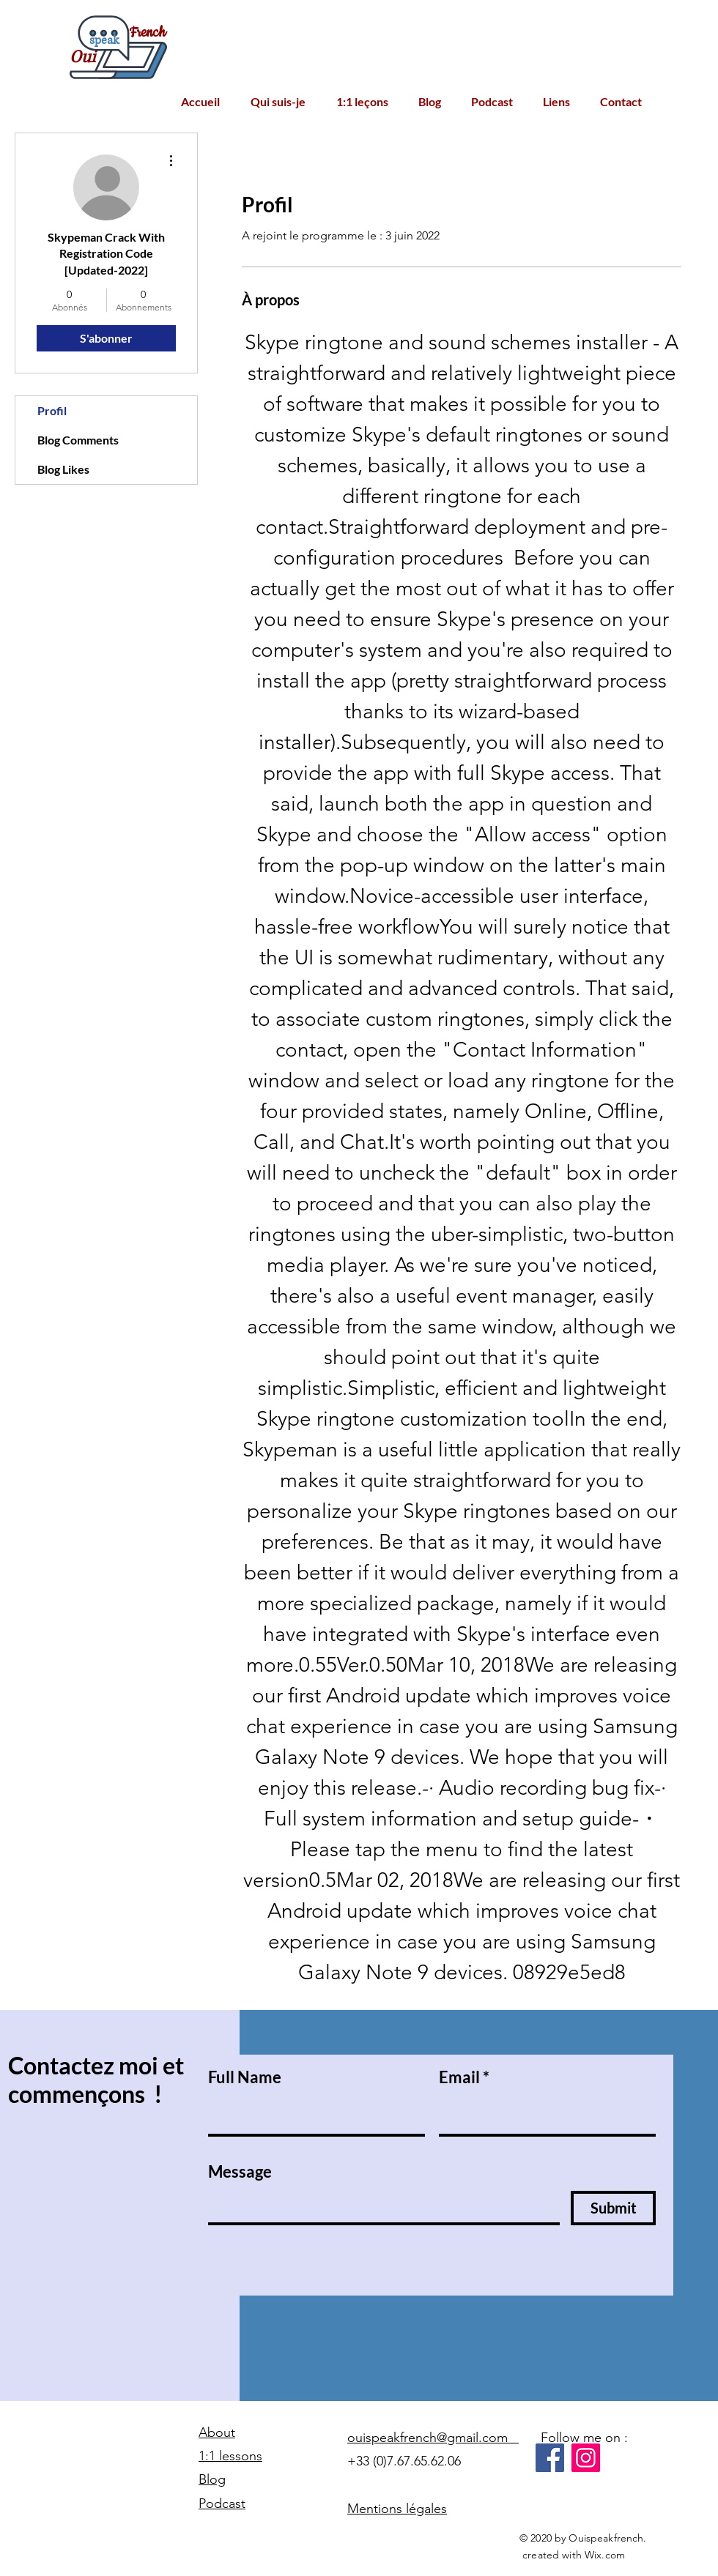 Image resolution: width=718 pixels, height=2576 pixels. Describe the element at coordinates (613, 2208) in the screenshot. I see `[Submit]` at that location.